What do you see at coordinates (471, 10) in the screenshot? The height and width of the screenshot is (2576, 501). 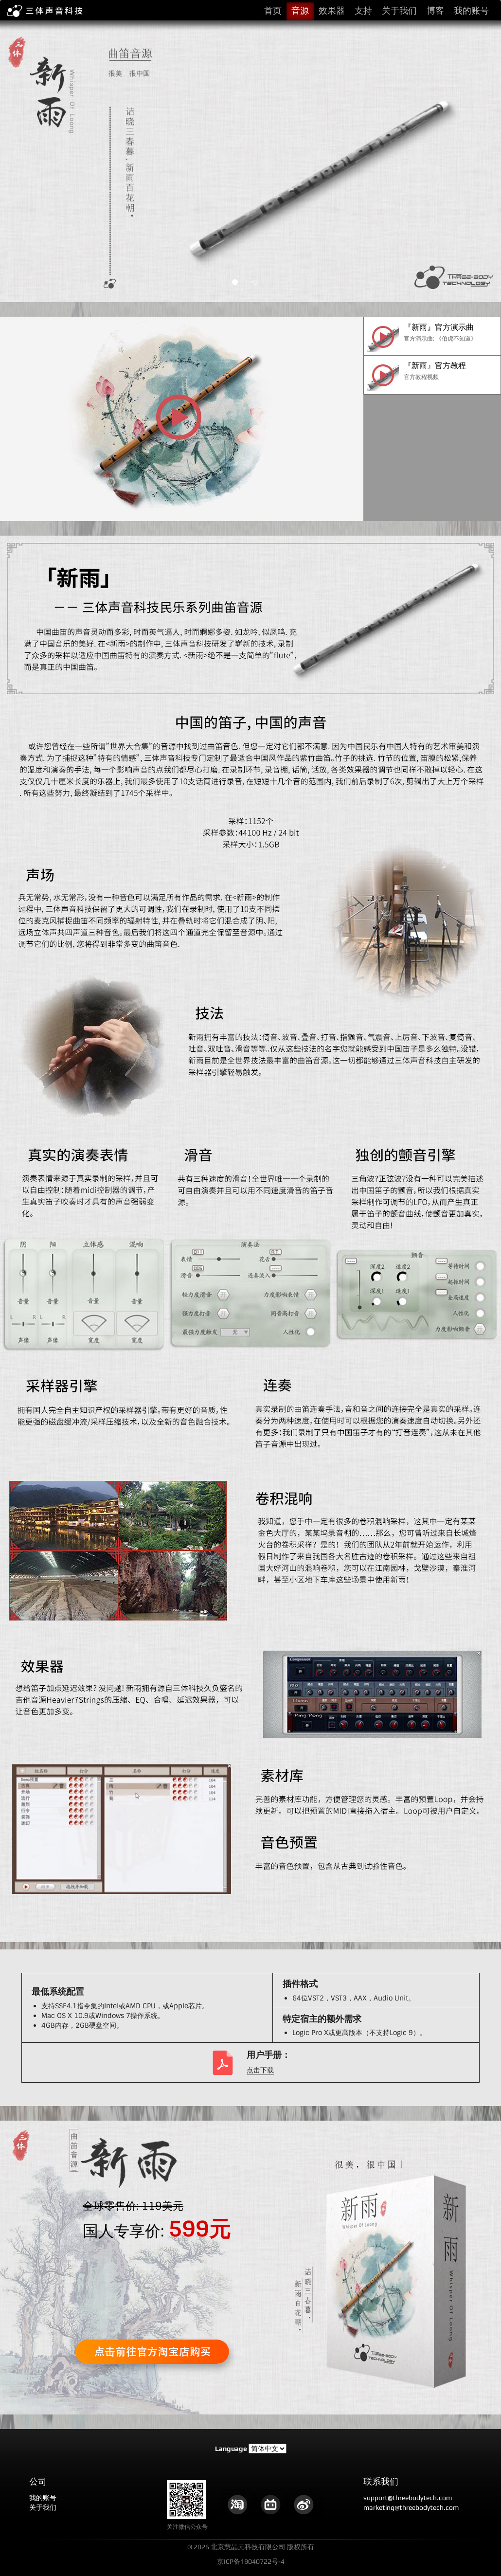 I see `我的账号` at bounding box center [471, 10].